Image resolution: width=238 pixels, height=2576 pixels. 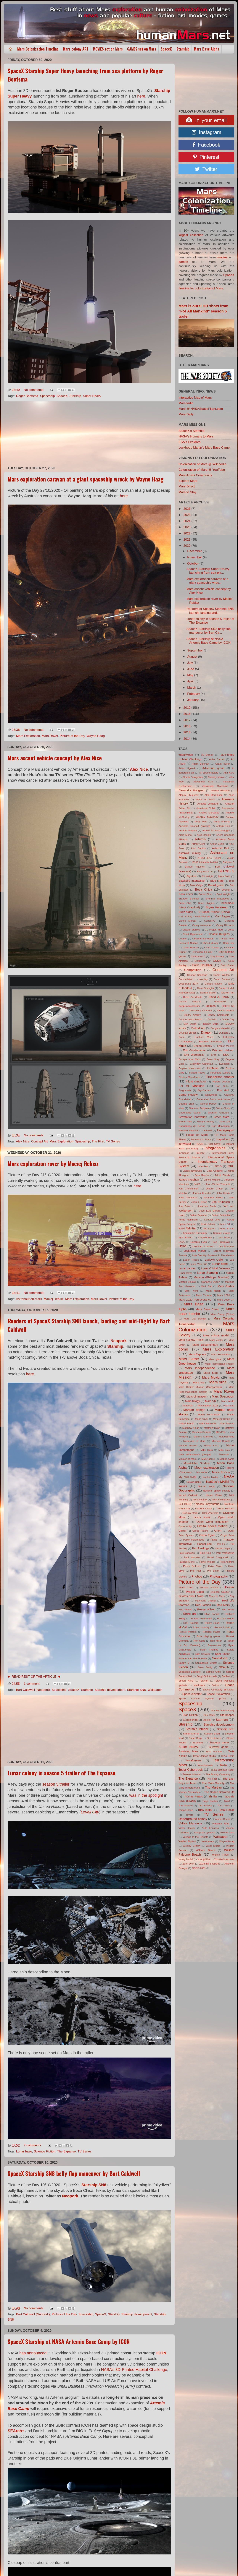 I want to click on FryxGames, so click(x=204, y=1090).